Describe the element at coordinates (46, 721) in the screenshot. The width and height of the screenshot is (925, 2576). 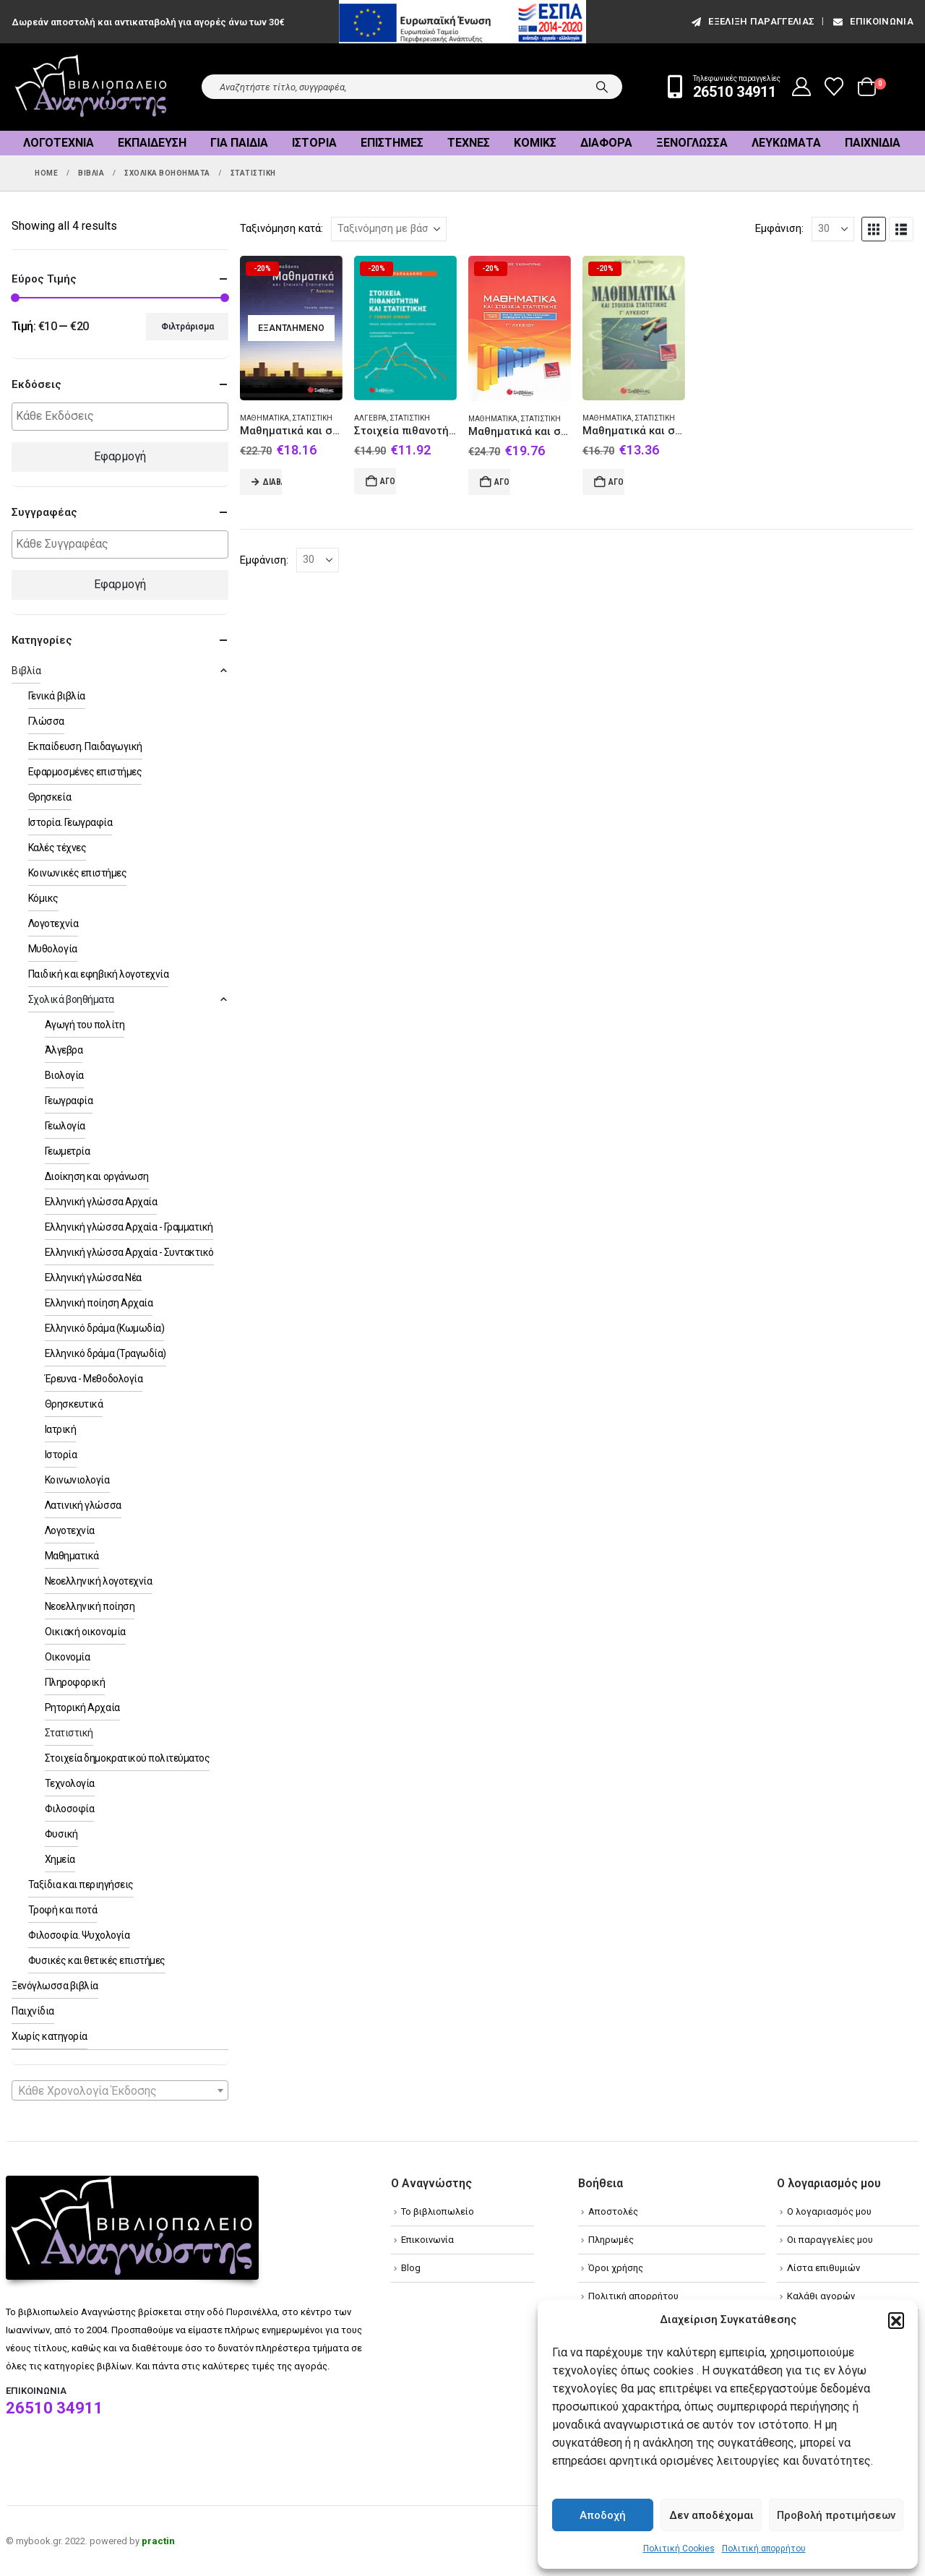
I see `Γλώσσα` at that location.